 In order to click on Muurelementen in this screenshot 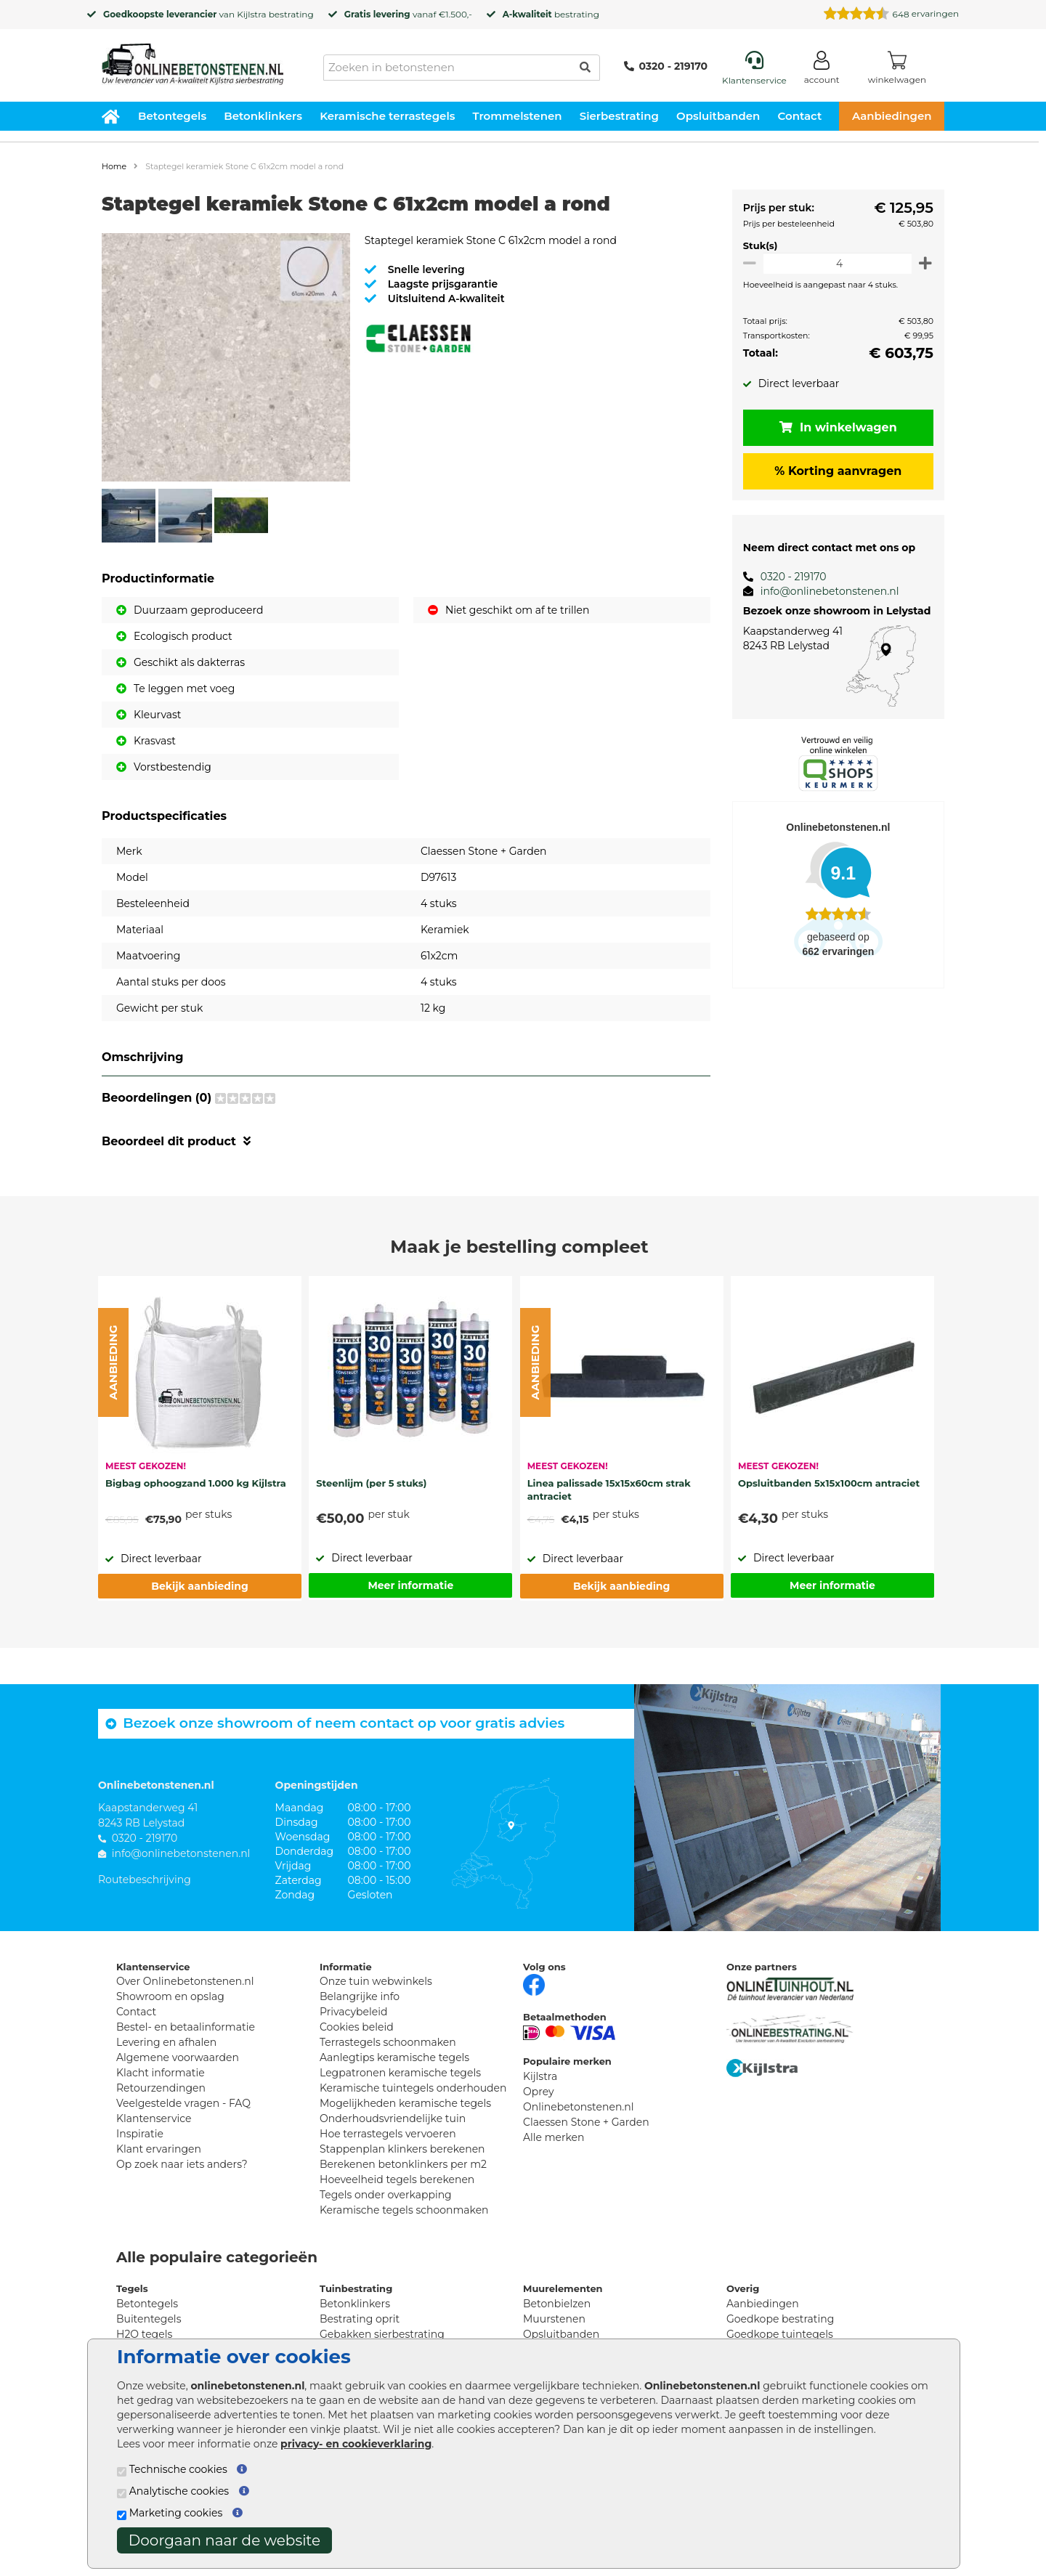, I will do `click(563, 2288)`.